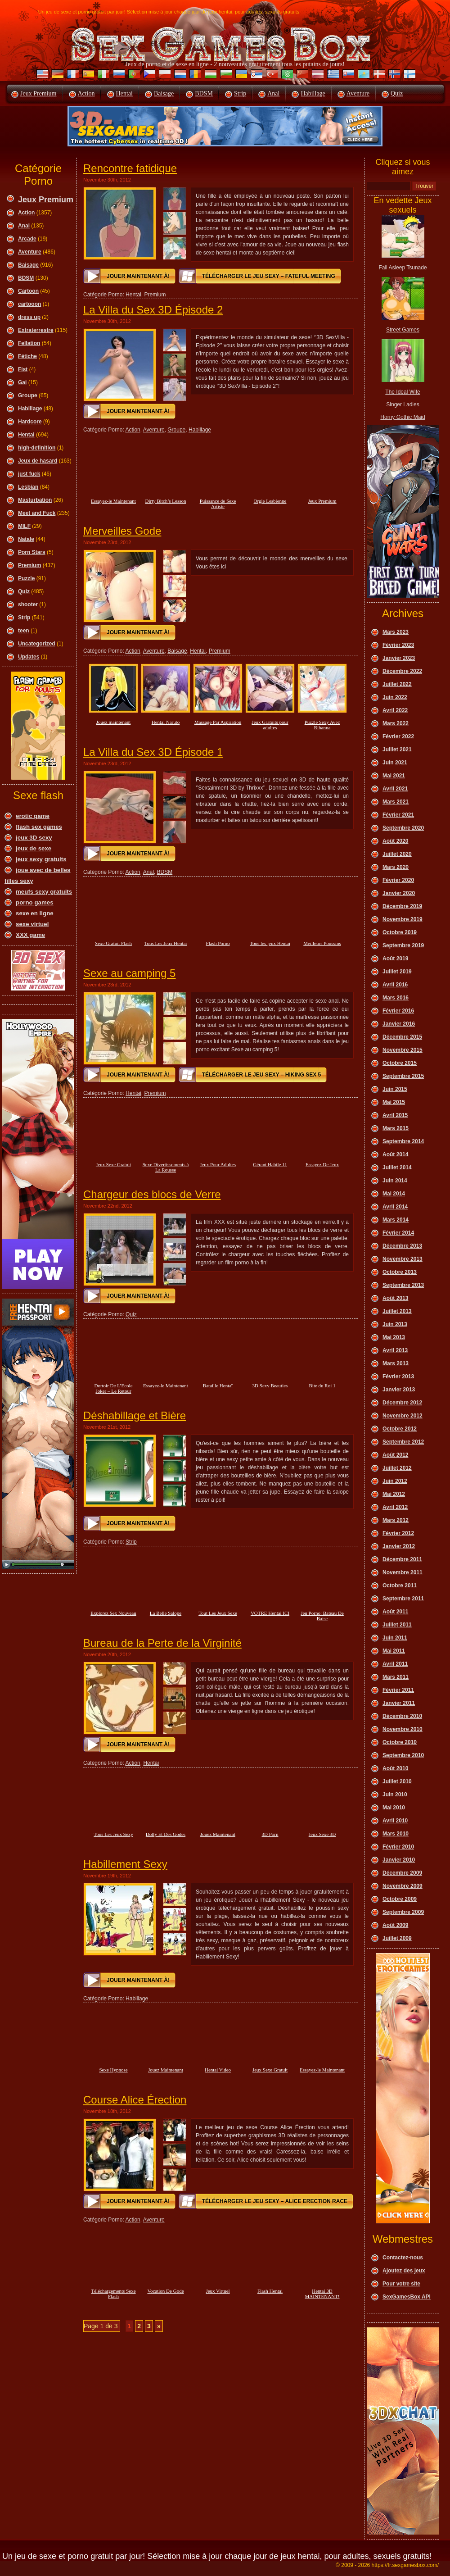  What do you see at coordinates (402, 1873) in the screenshot?
I see `Décembre 2009` at bounding box center [402, 1873].